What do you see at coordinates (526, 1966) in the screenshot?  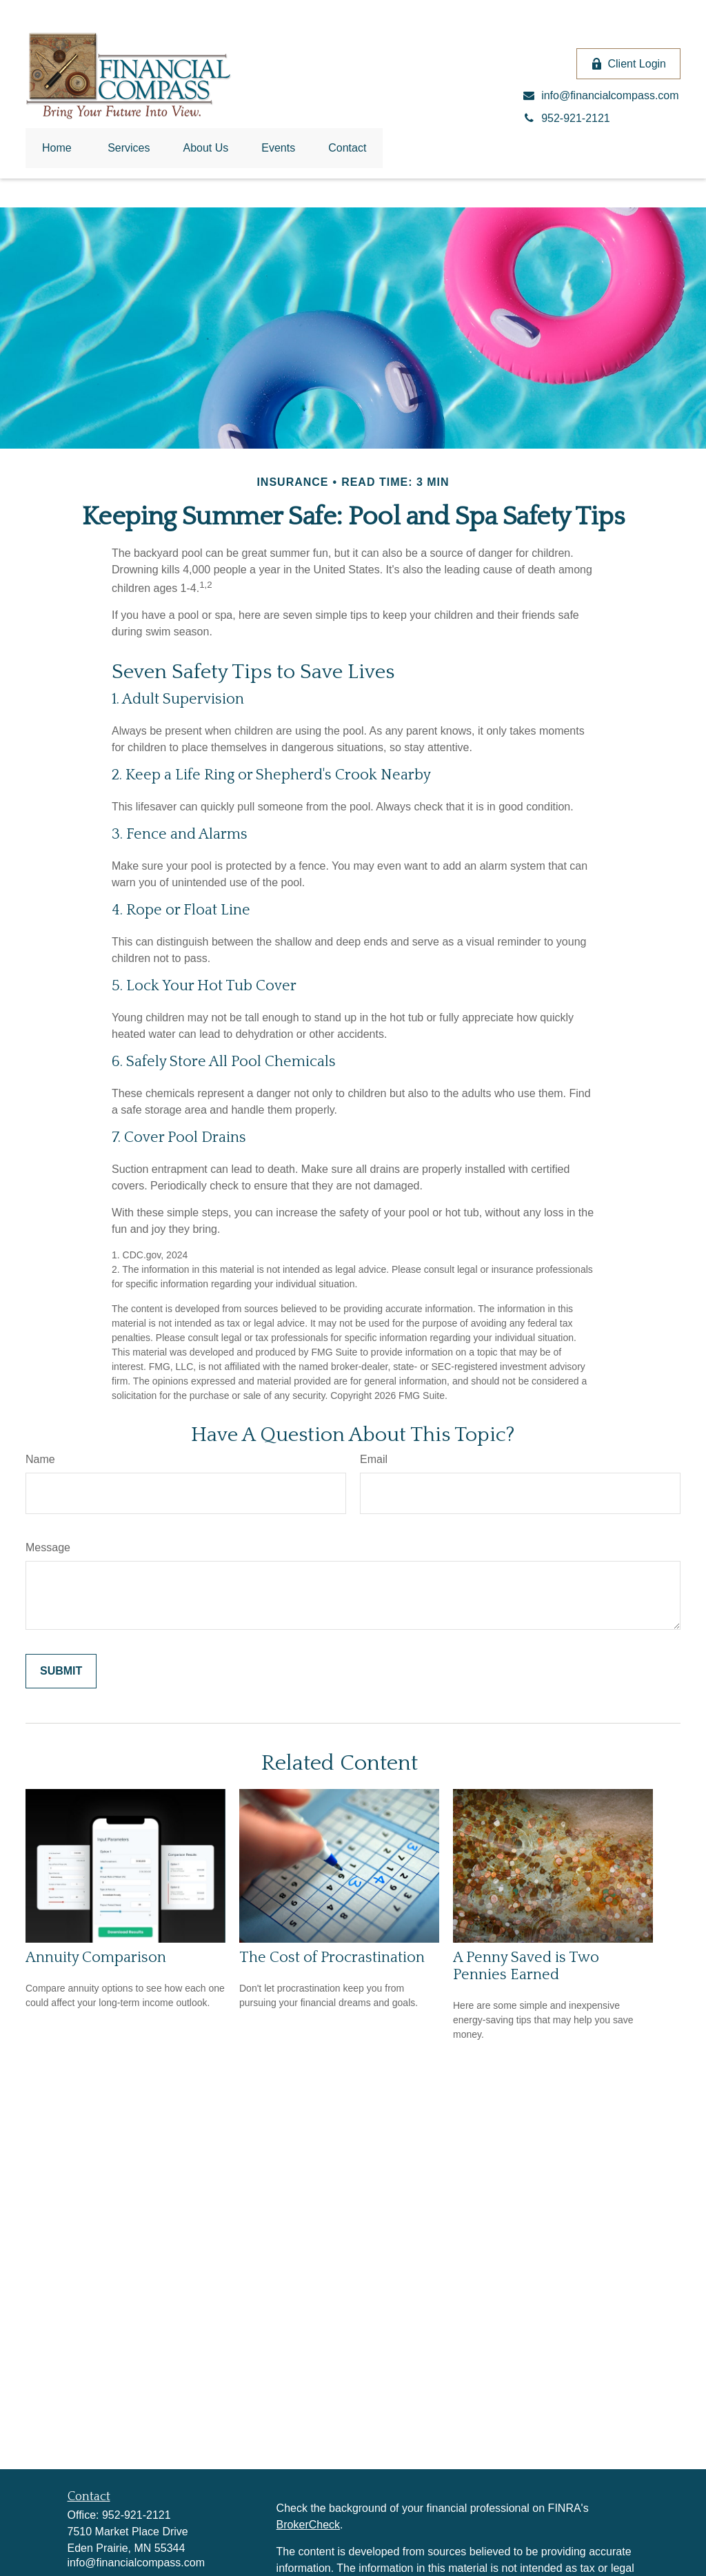 I see `A Penny Saved is Two Pennies Earned` at bounding box center [526, 1966].